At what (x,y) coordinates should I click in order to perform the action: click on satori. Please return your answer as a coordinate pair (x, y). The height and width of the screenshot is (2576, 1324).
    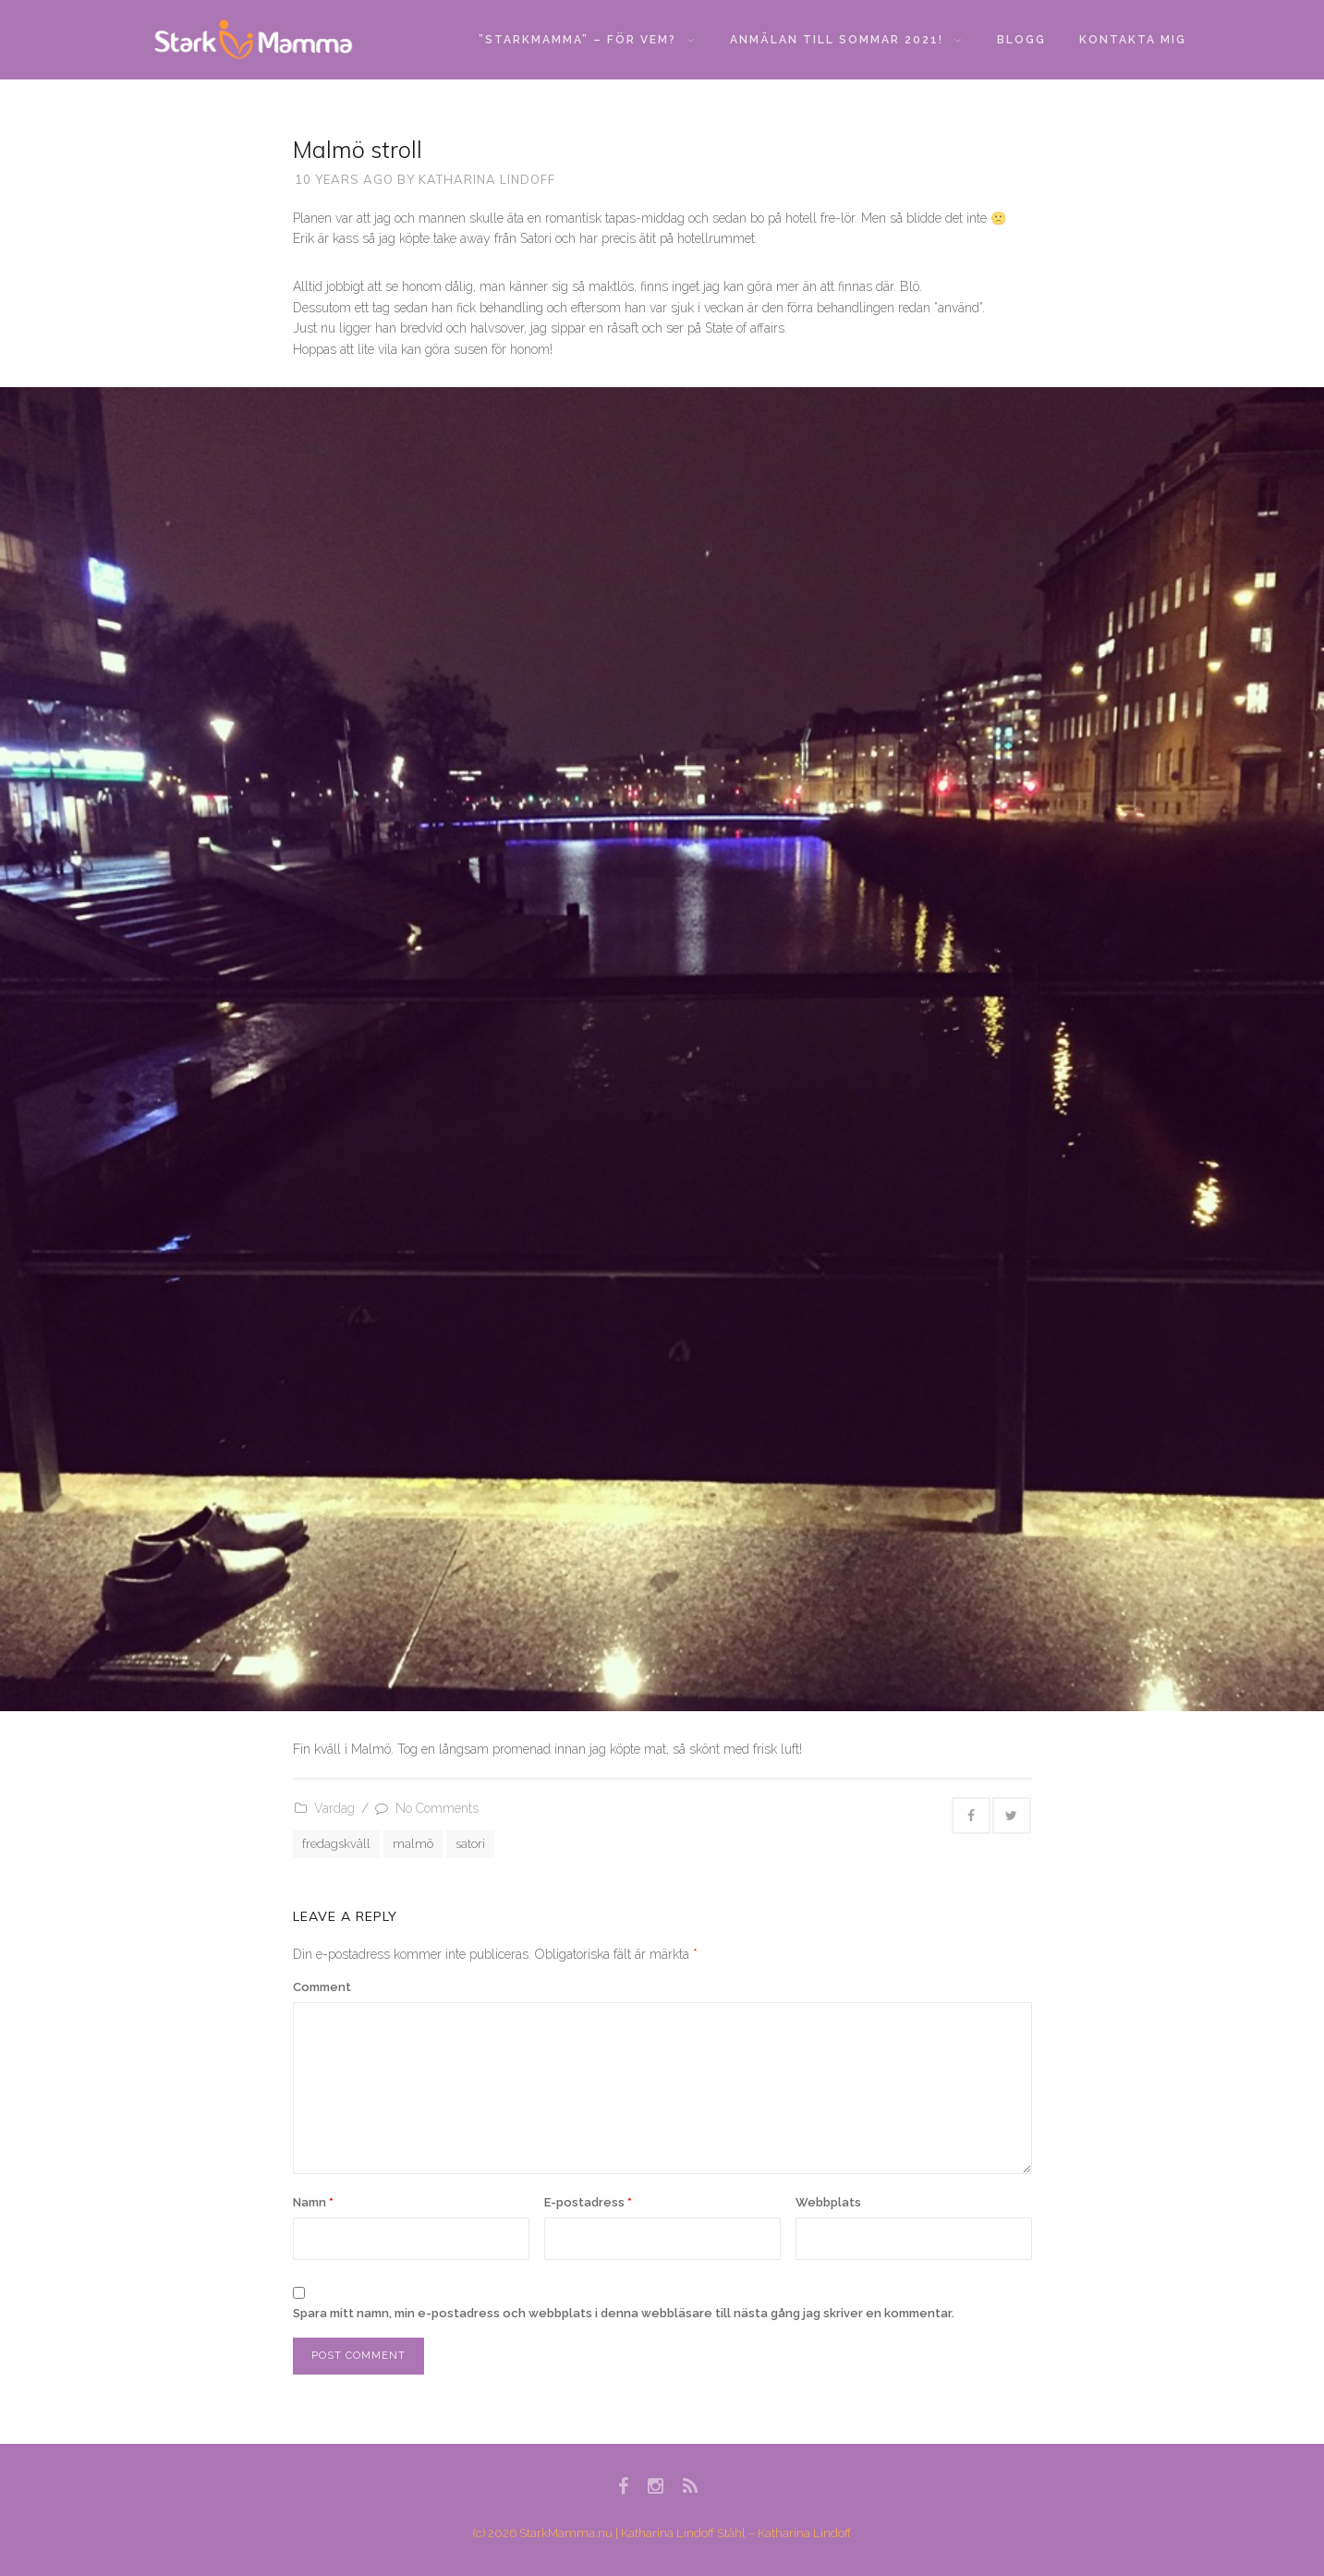
    Looking at the image, I should click on (470, 1844).